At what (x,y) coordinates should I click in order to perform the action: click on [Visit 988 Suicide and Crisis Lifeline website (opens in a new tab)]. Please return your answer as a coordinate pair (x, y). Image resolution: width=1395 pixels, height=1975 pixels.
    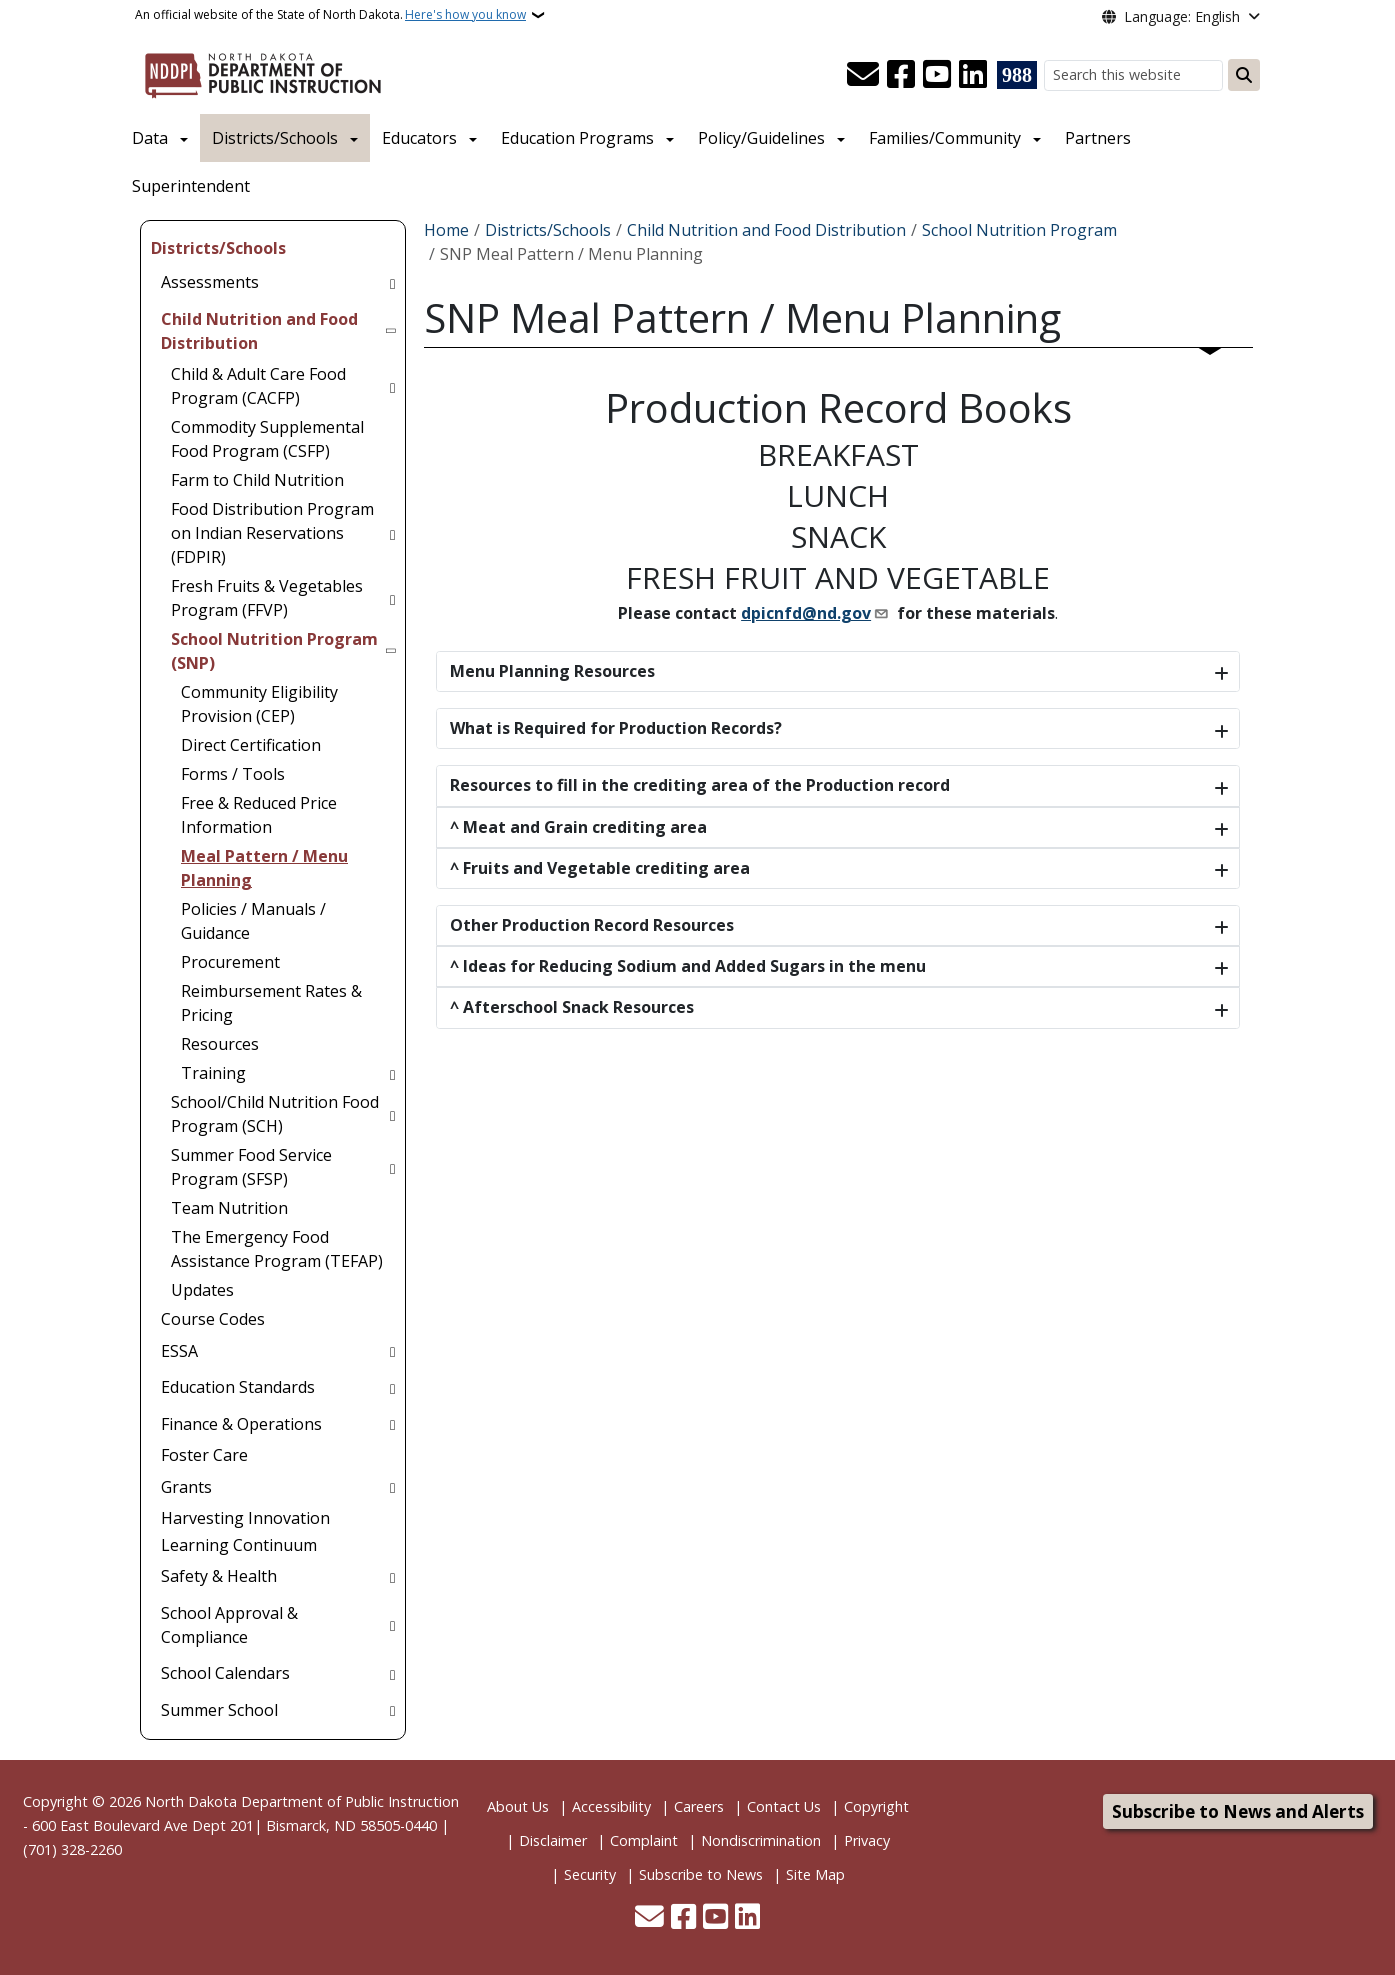
    Looking at the image, I should click on (1017, 75).